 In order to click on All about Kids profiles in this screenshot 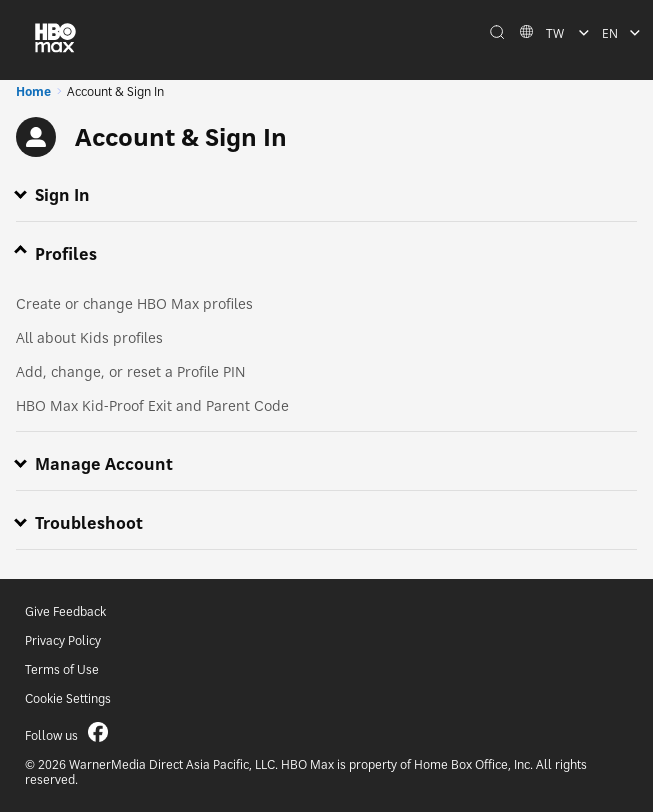, I will do `click(89, 337)`.